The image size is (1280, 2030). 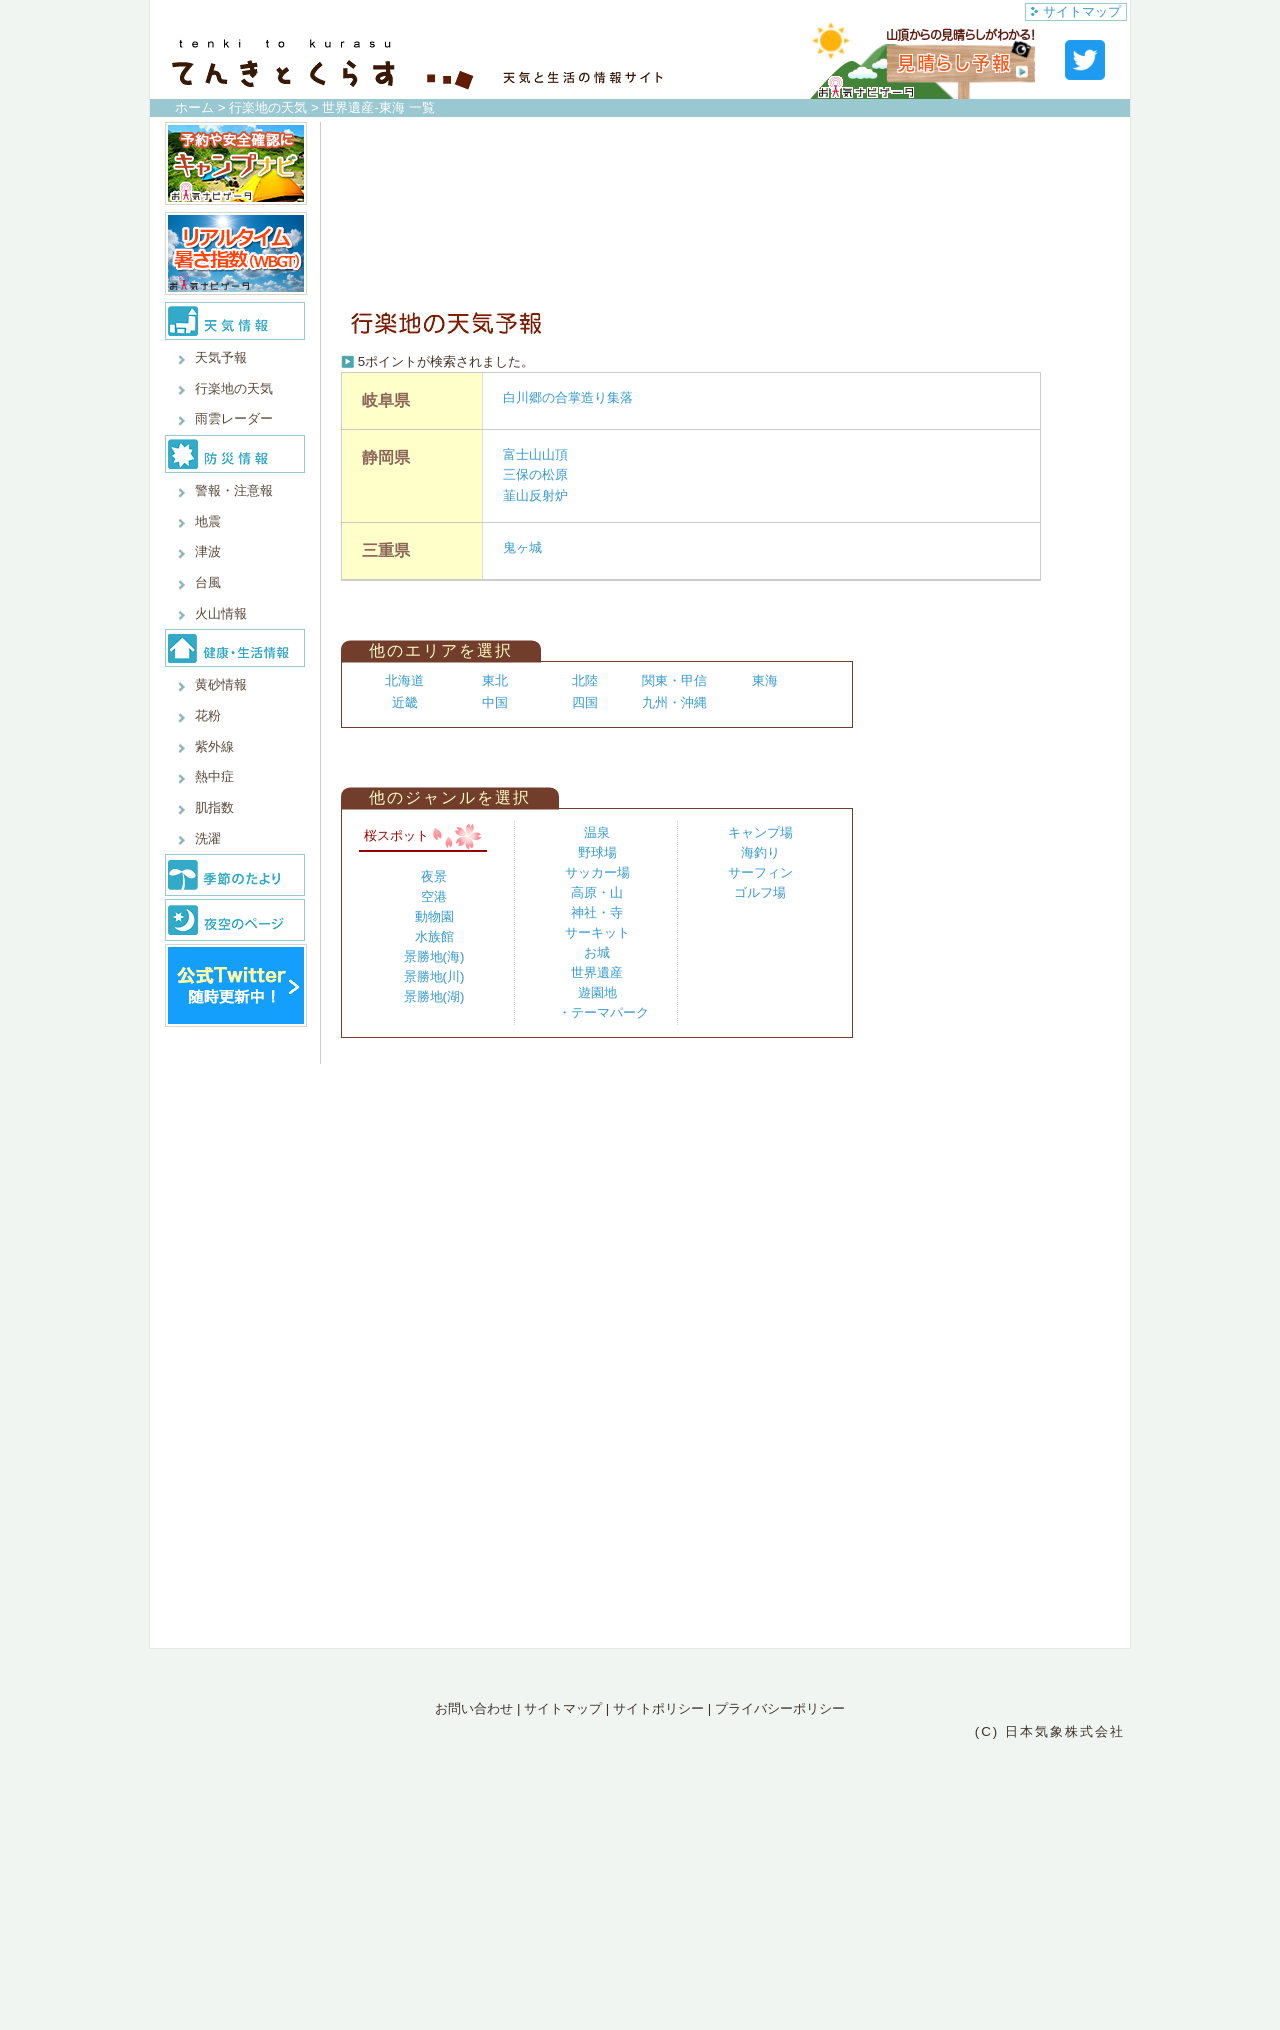 I want to click on 桜スポット, so click(x=423, y=835).